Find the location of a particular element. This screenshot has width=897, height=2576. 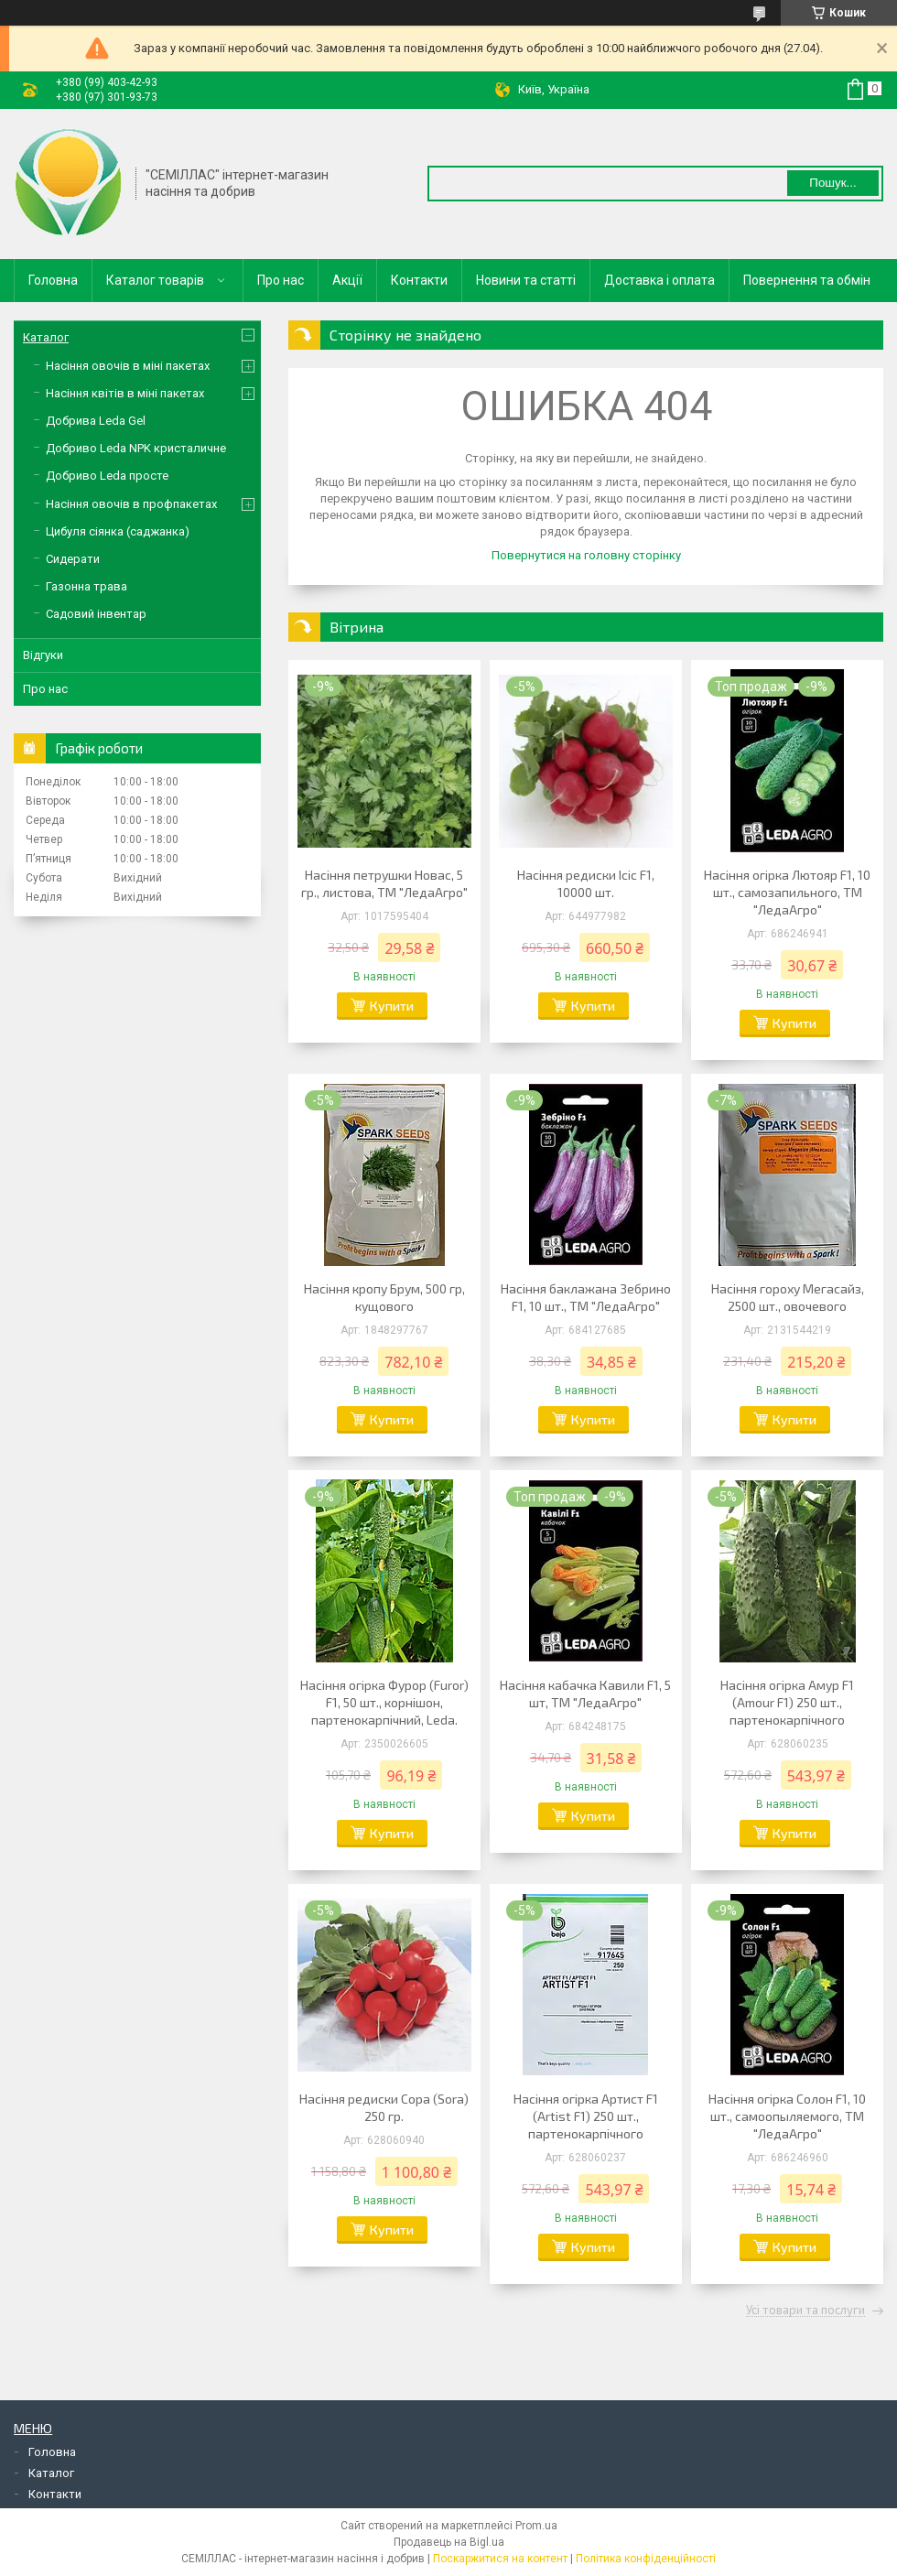

Насіння овочів в профпакетах is located at coordinates (131, 504).